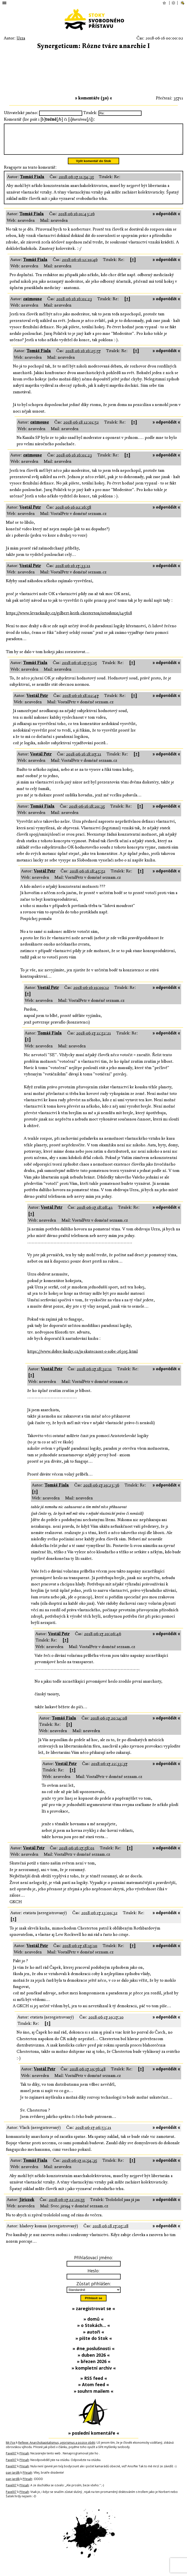 The height and width of the screenshot is (2576, 187). I want to click on 2018-06-16 17:33:11, so click(72, 571).